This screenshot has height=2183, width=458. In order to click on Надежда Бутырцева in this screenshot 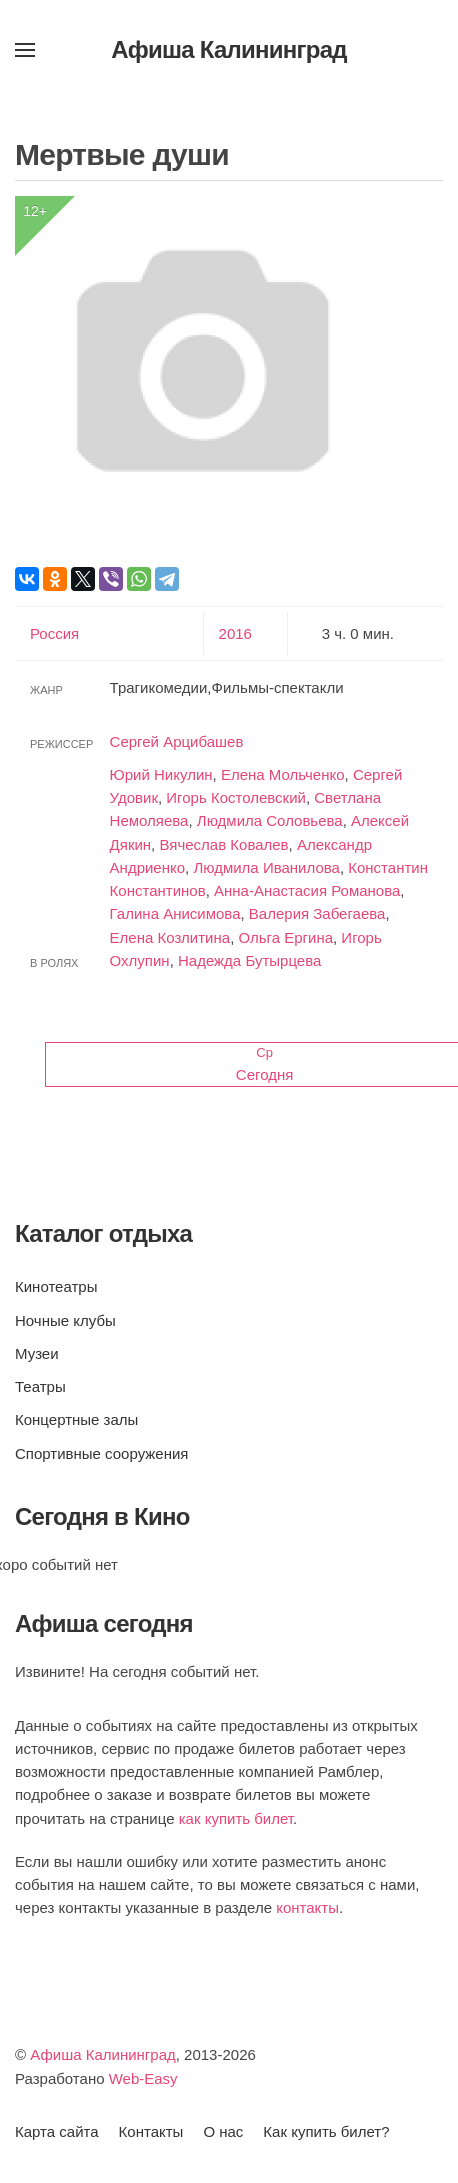, I will do `click(249, 960)`.